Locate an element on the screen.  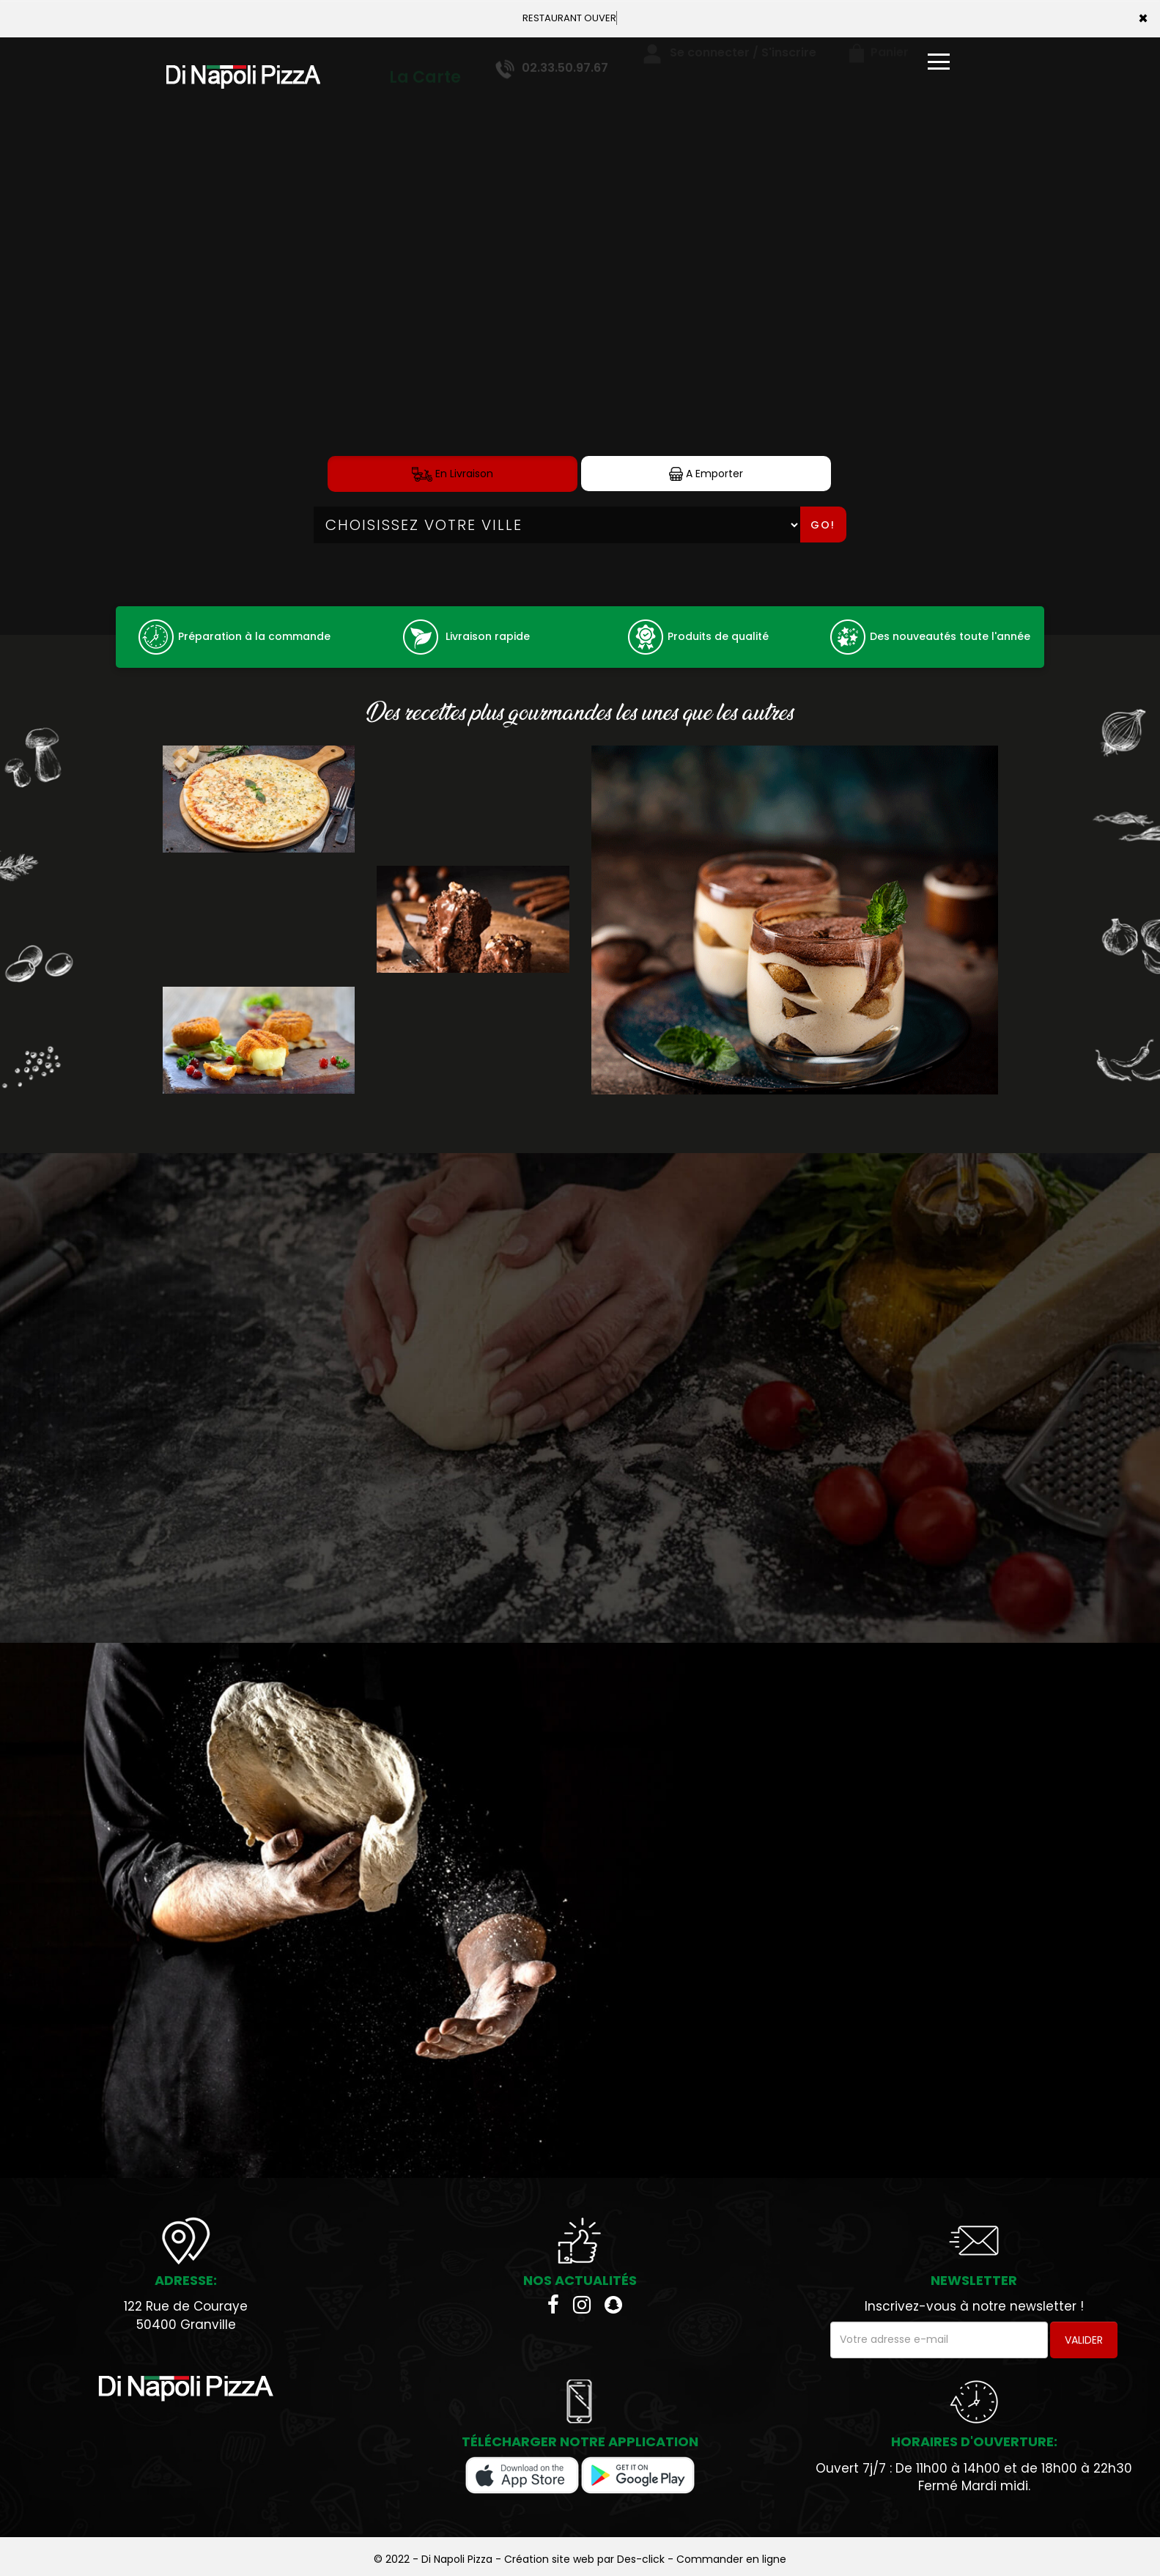
Go! is located at coordinates (822, 525).